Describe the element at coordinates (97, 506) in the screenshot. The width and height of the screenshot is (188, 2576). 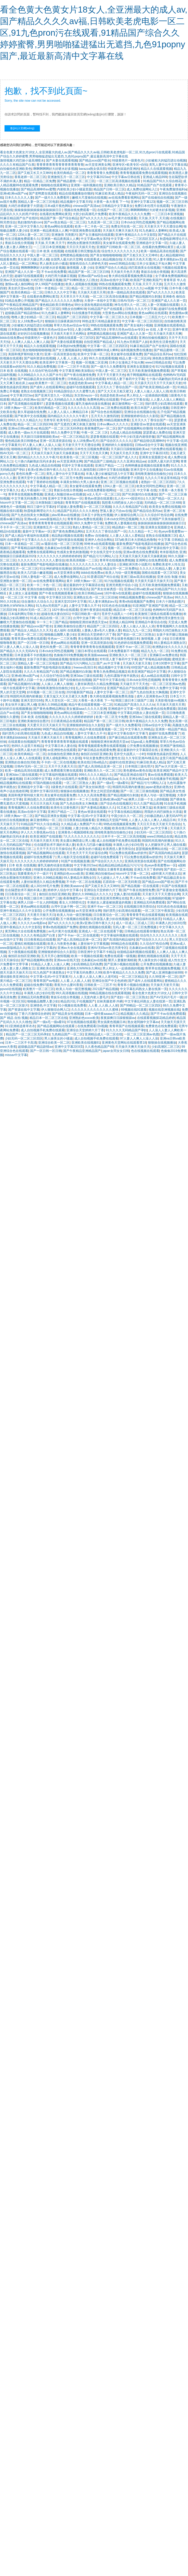
I see `b一区二区三区视频` at that location.